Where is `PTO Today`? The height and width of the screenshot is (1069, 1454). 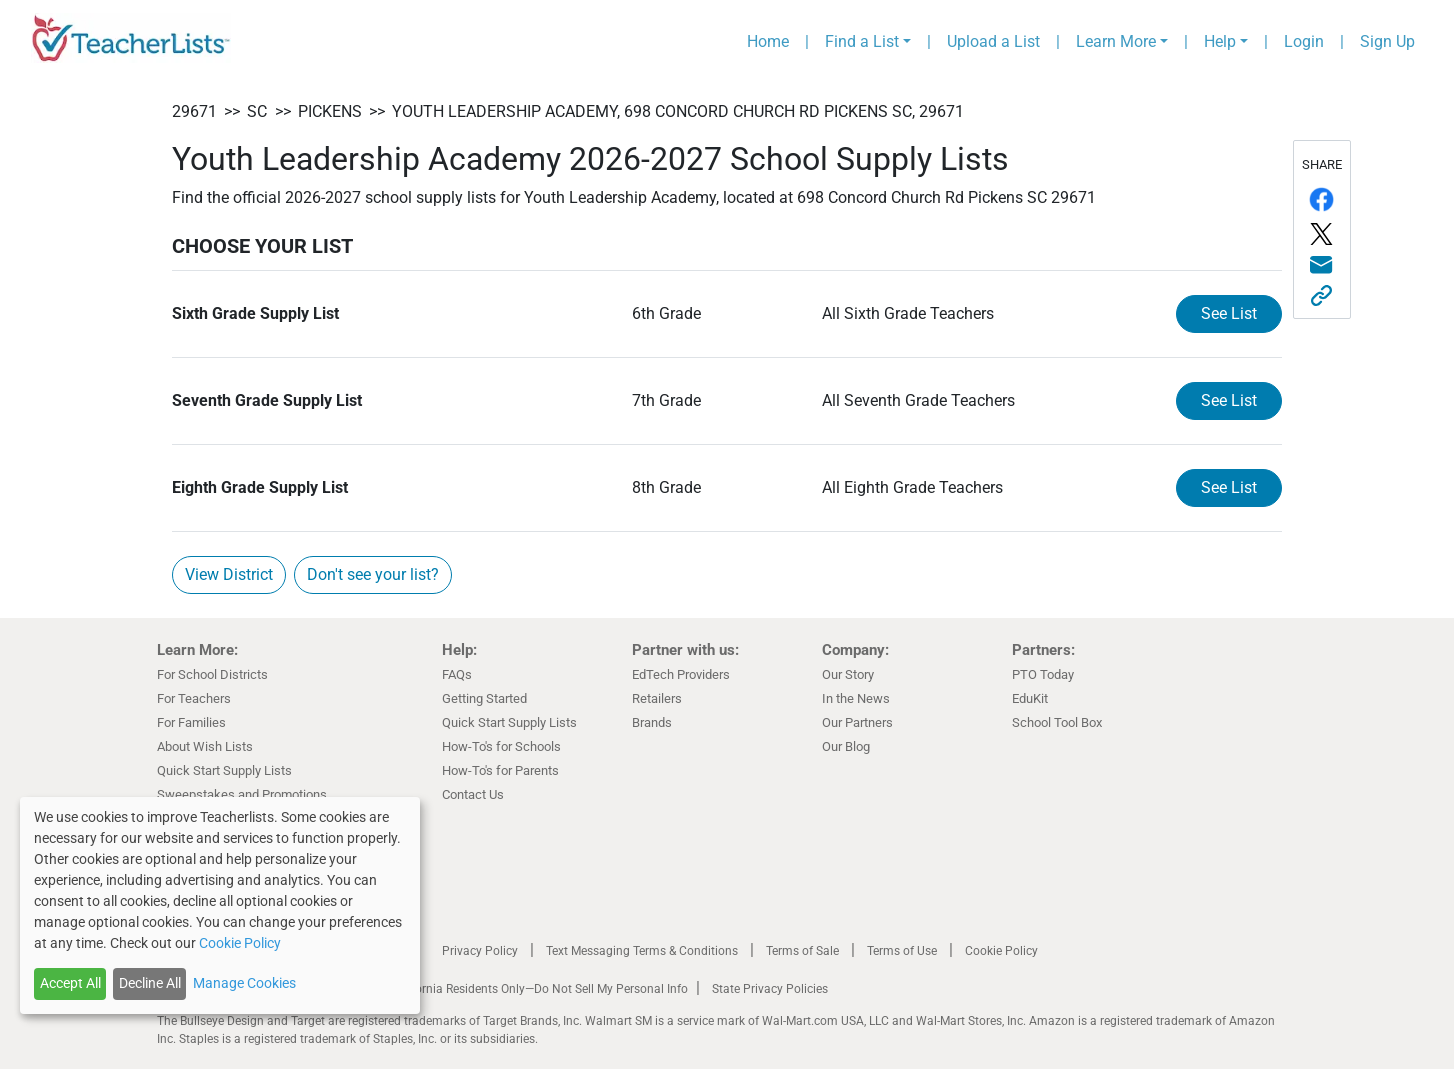 PTO Today is located at coordinates (1043, 674).